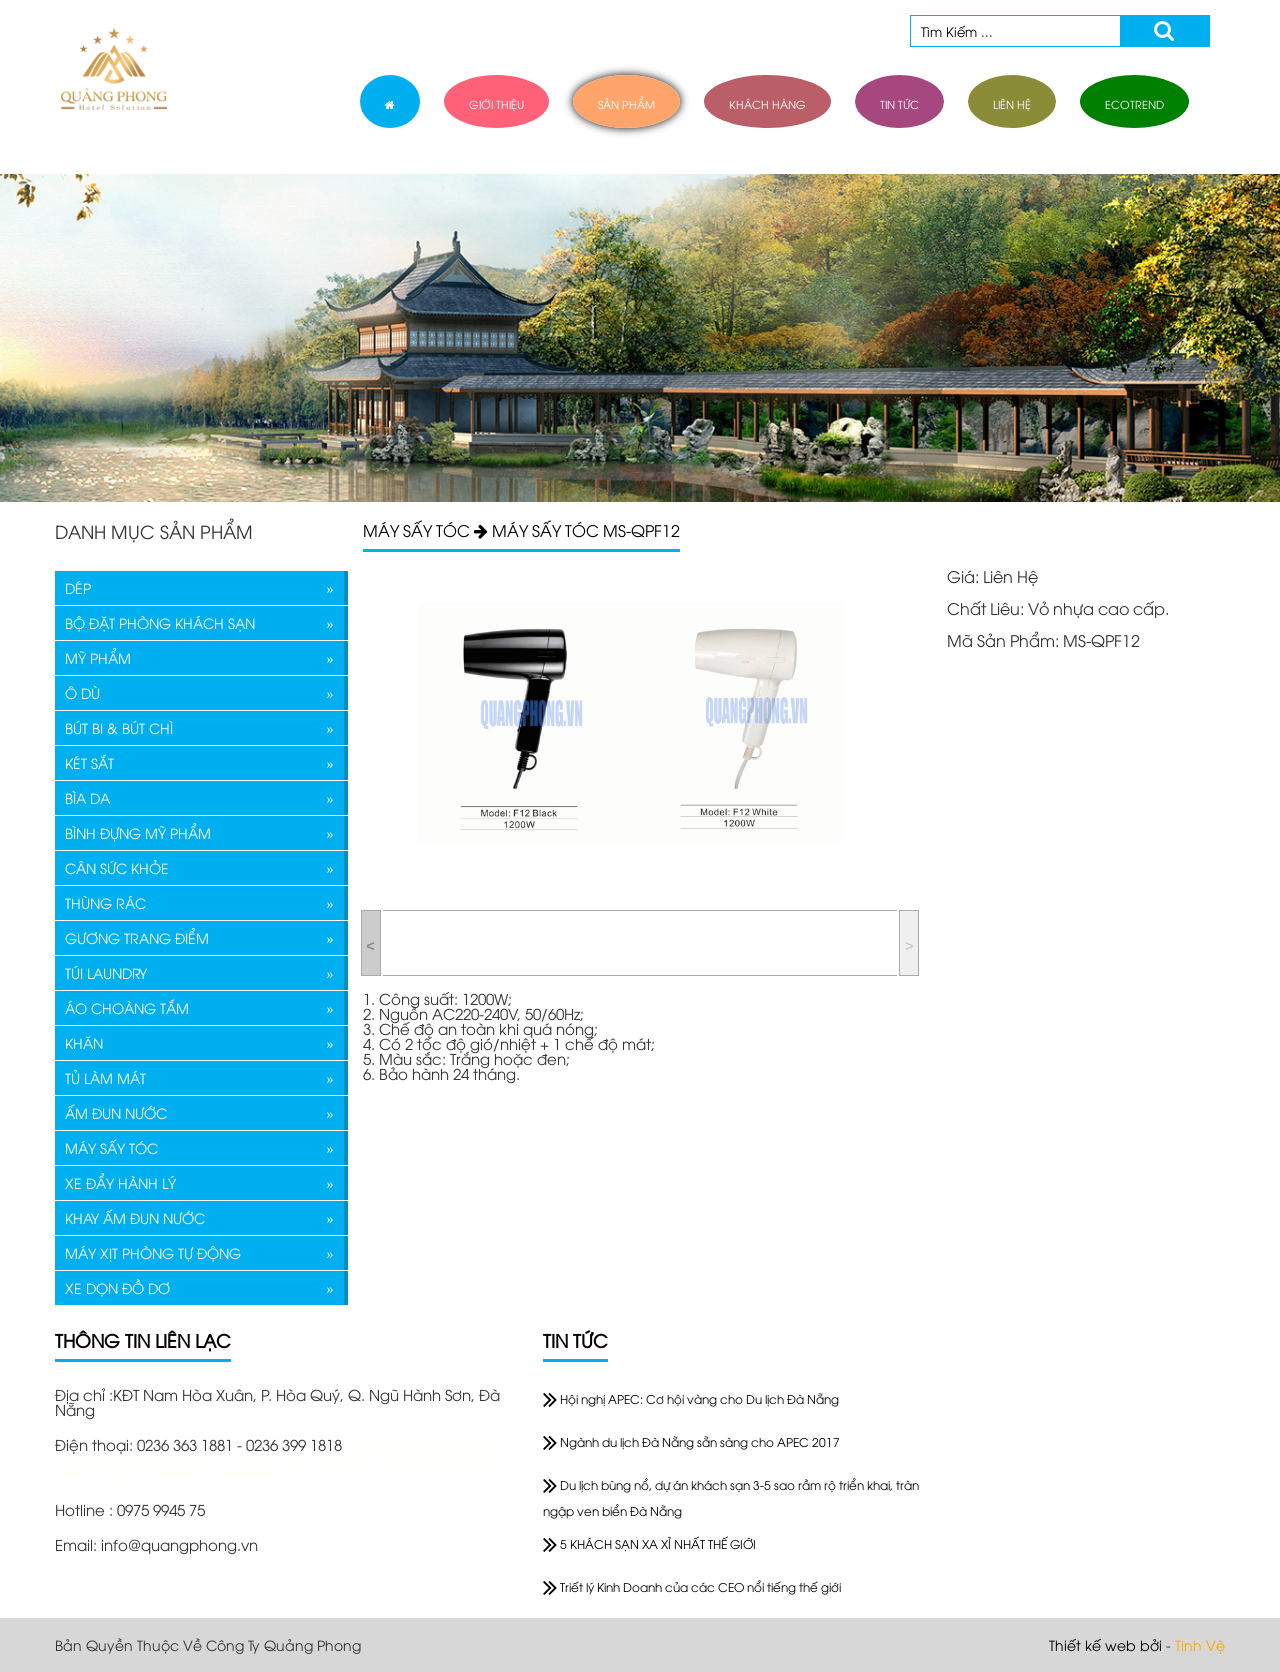  What do you see at coordinates (496, 103) in the screenshot?
I see `giới thiệu` at bounding box center [496, 103].